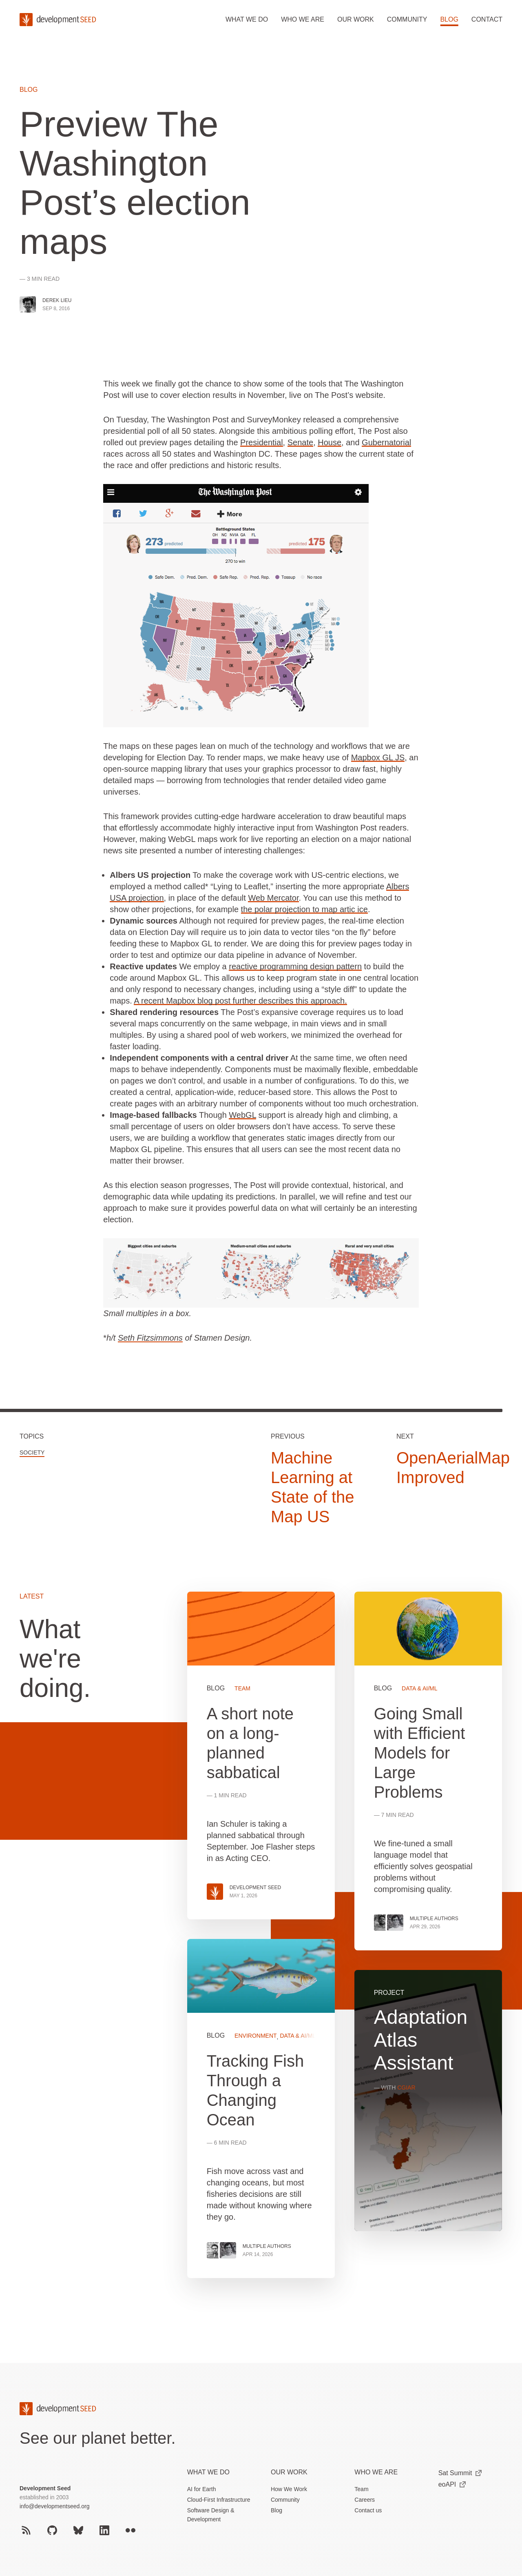  Describe the element at coordinates (210, 2515) in the screenshot. I see `Software Design & Development` at that location.